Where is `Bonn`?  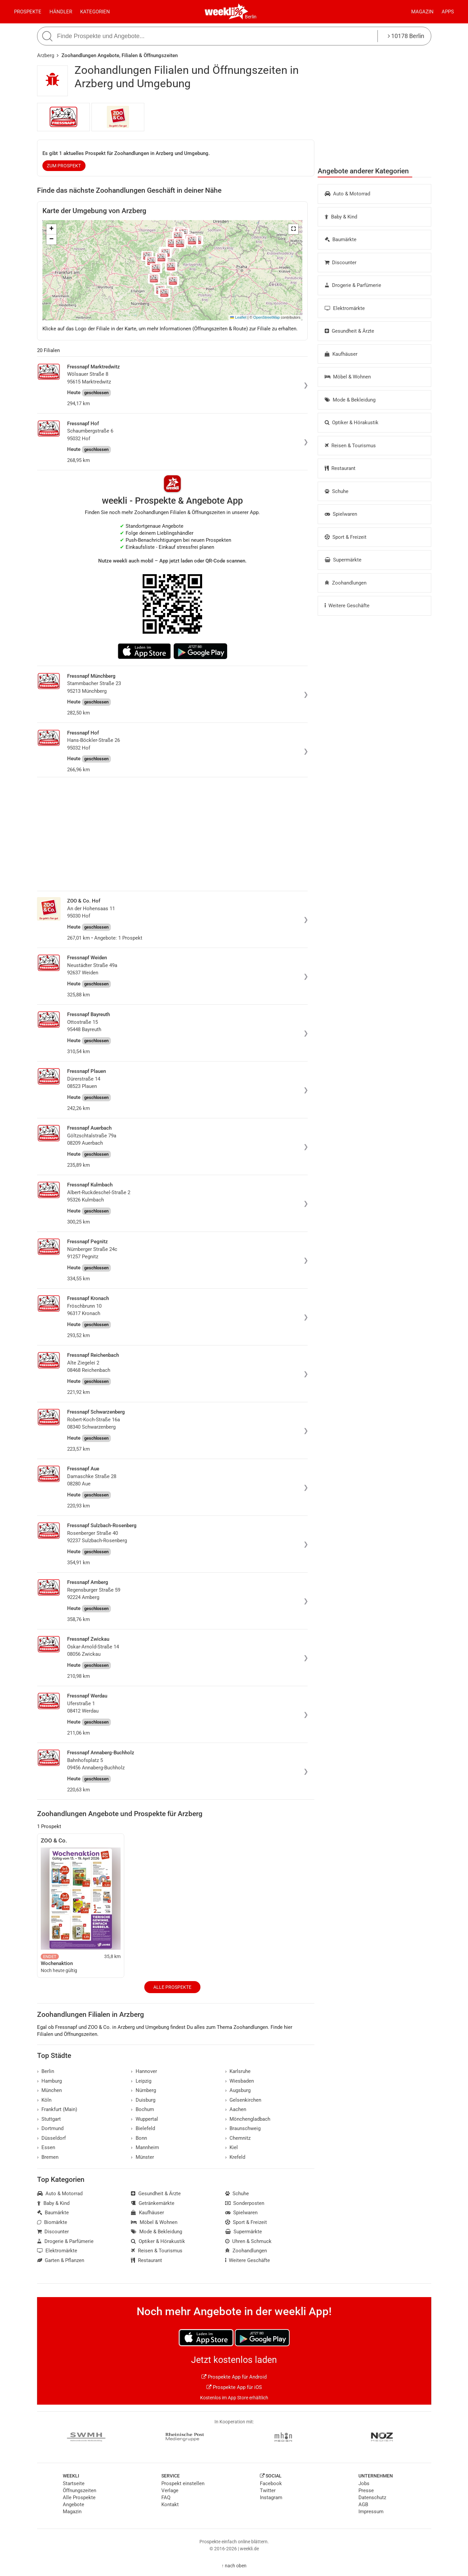
Bonn is located at coordinates (139, 2138).